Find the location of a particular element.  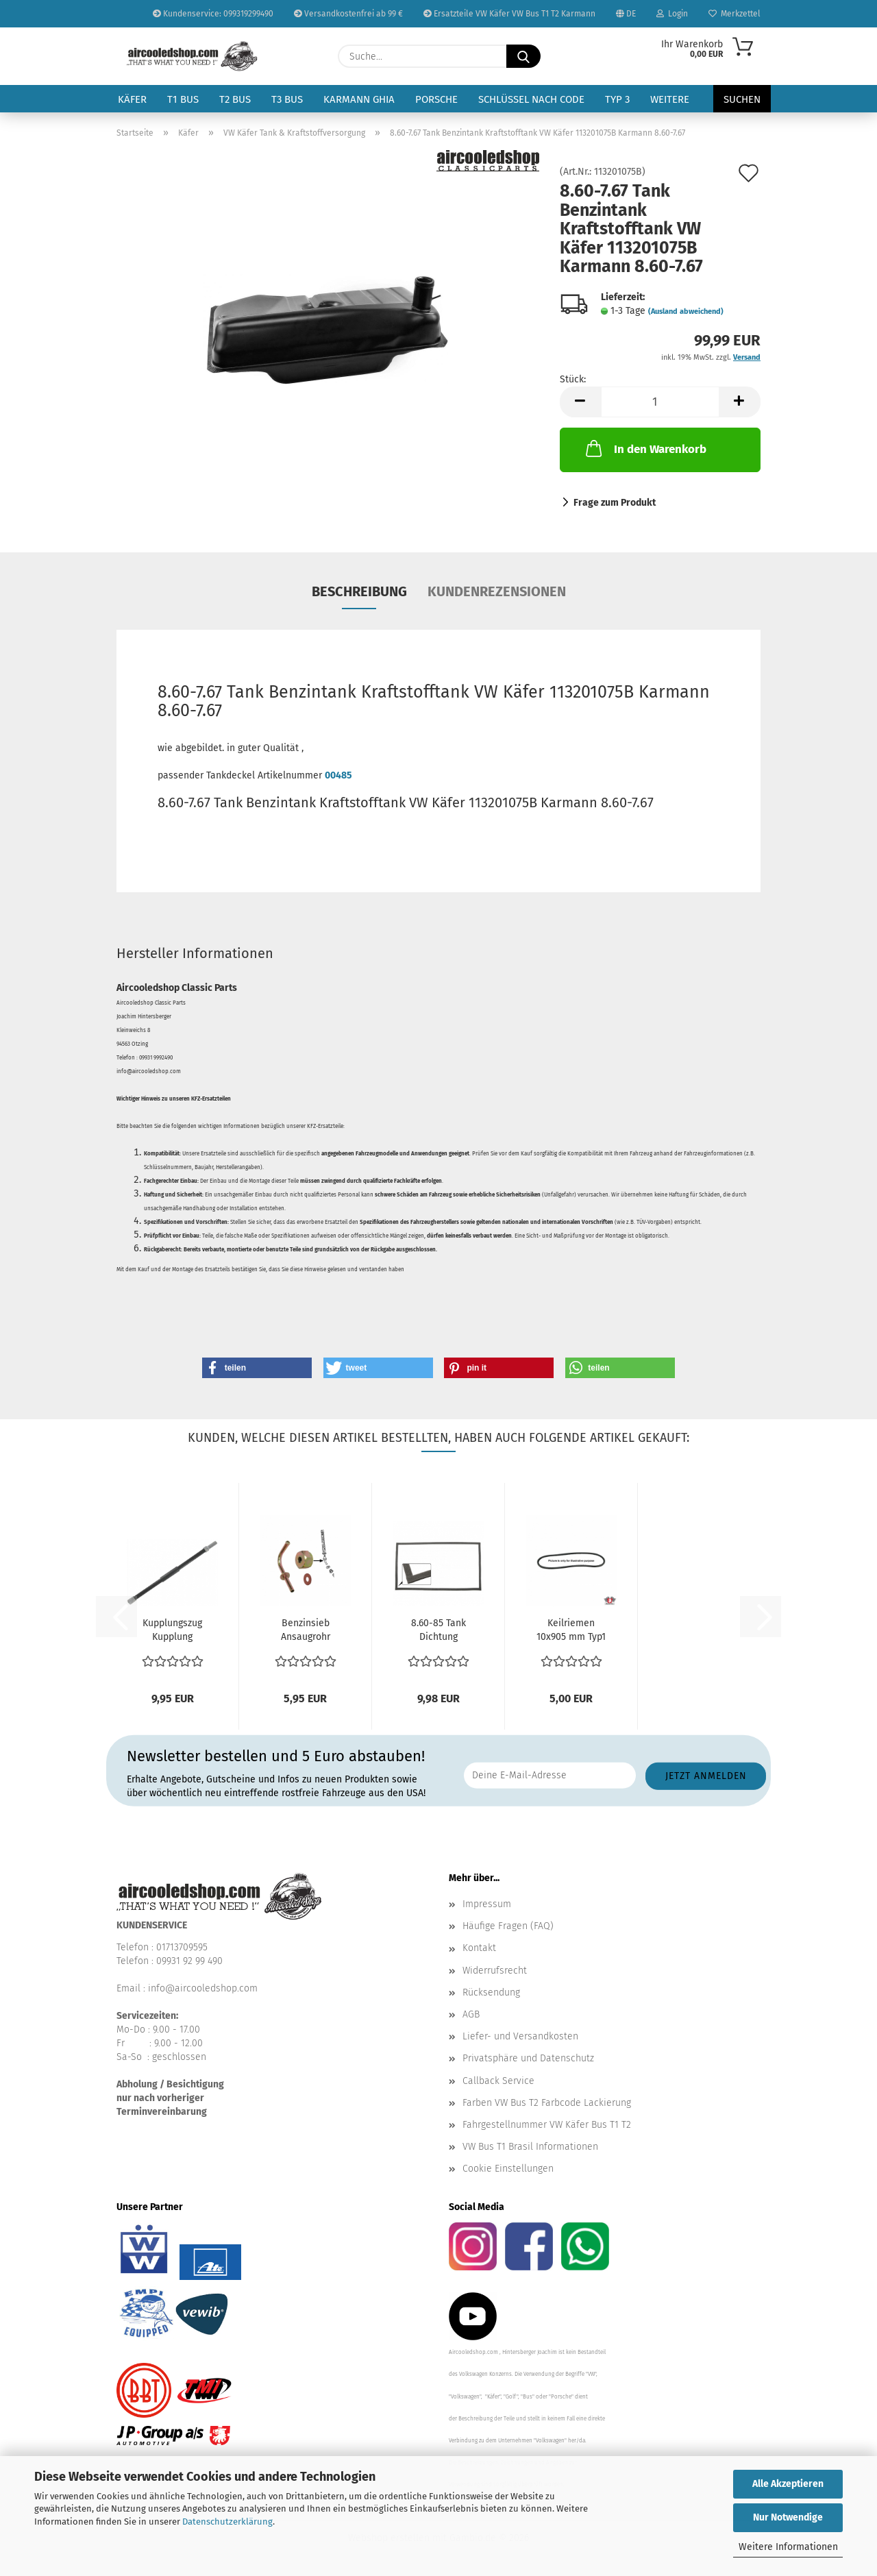

Nur Notwendige is located at coordinates (788, 2517).